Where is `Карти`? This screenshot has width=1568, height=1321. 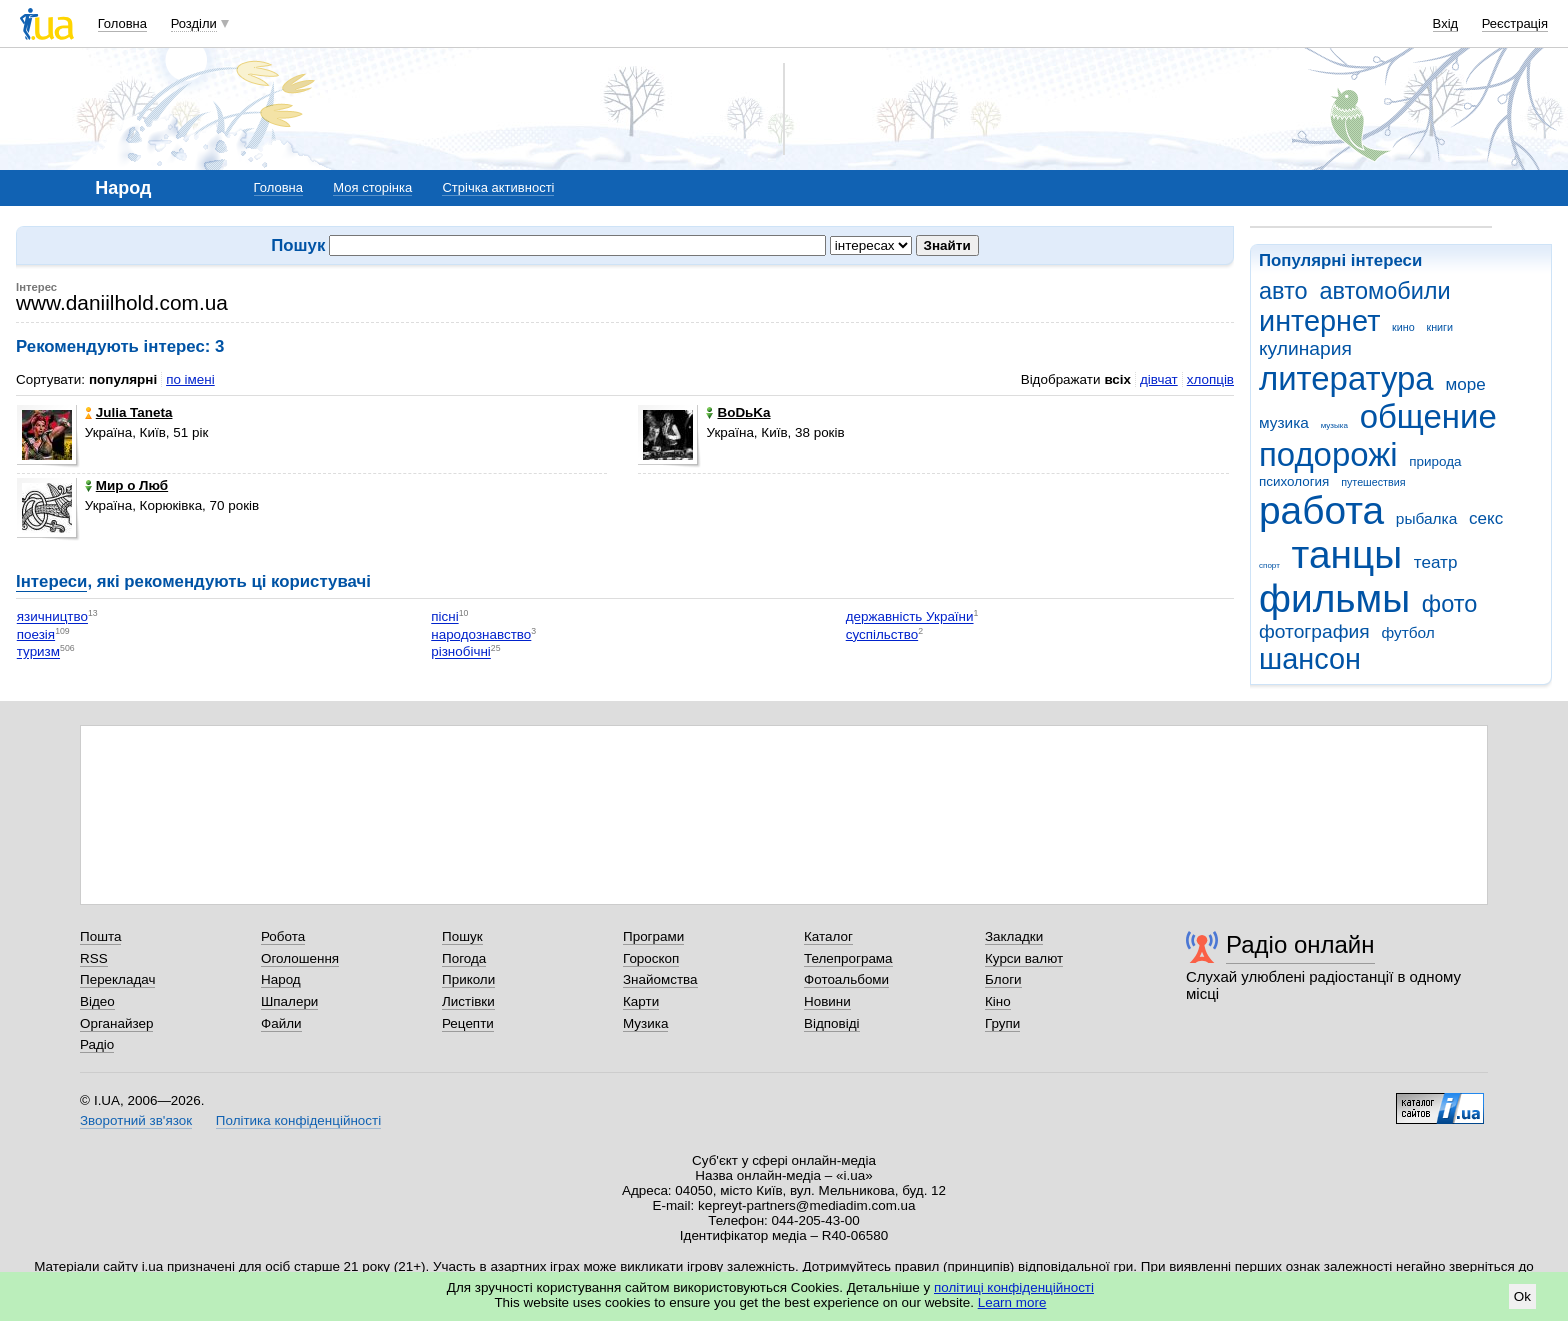 Карти is located at coordinates (641, 1001).